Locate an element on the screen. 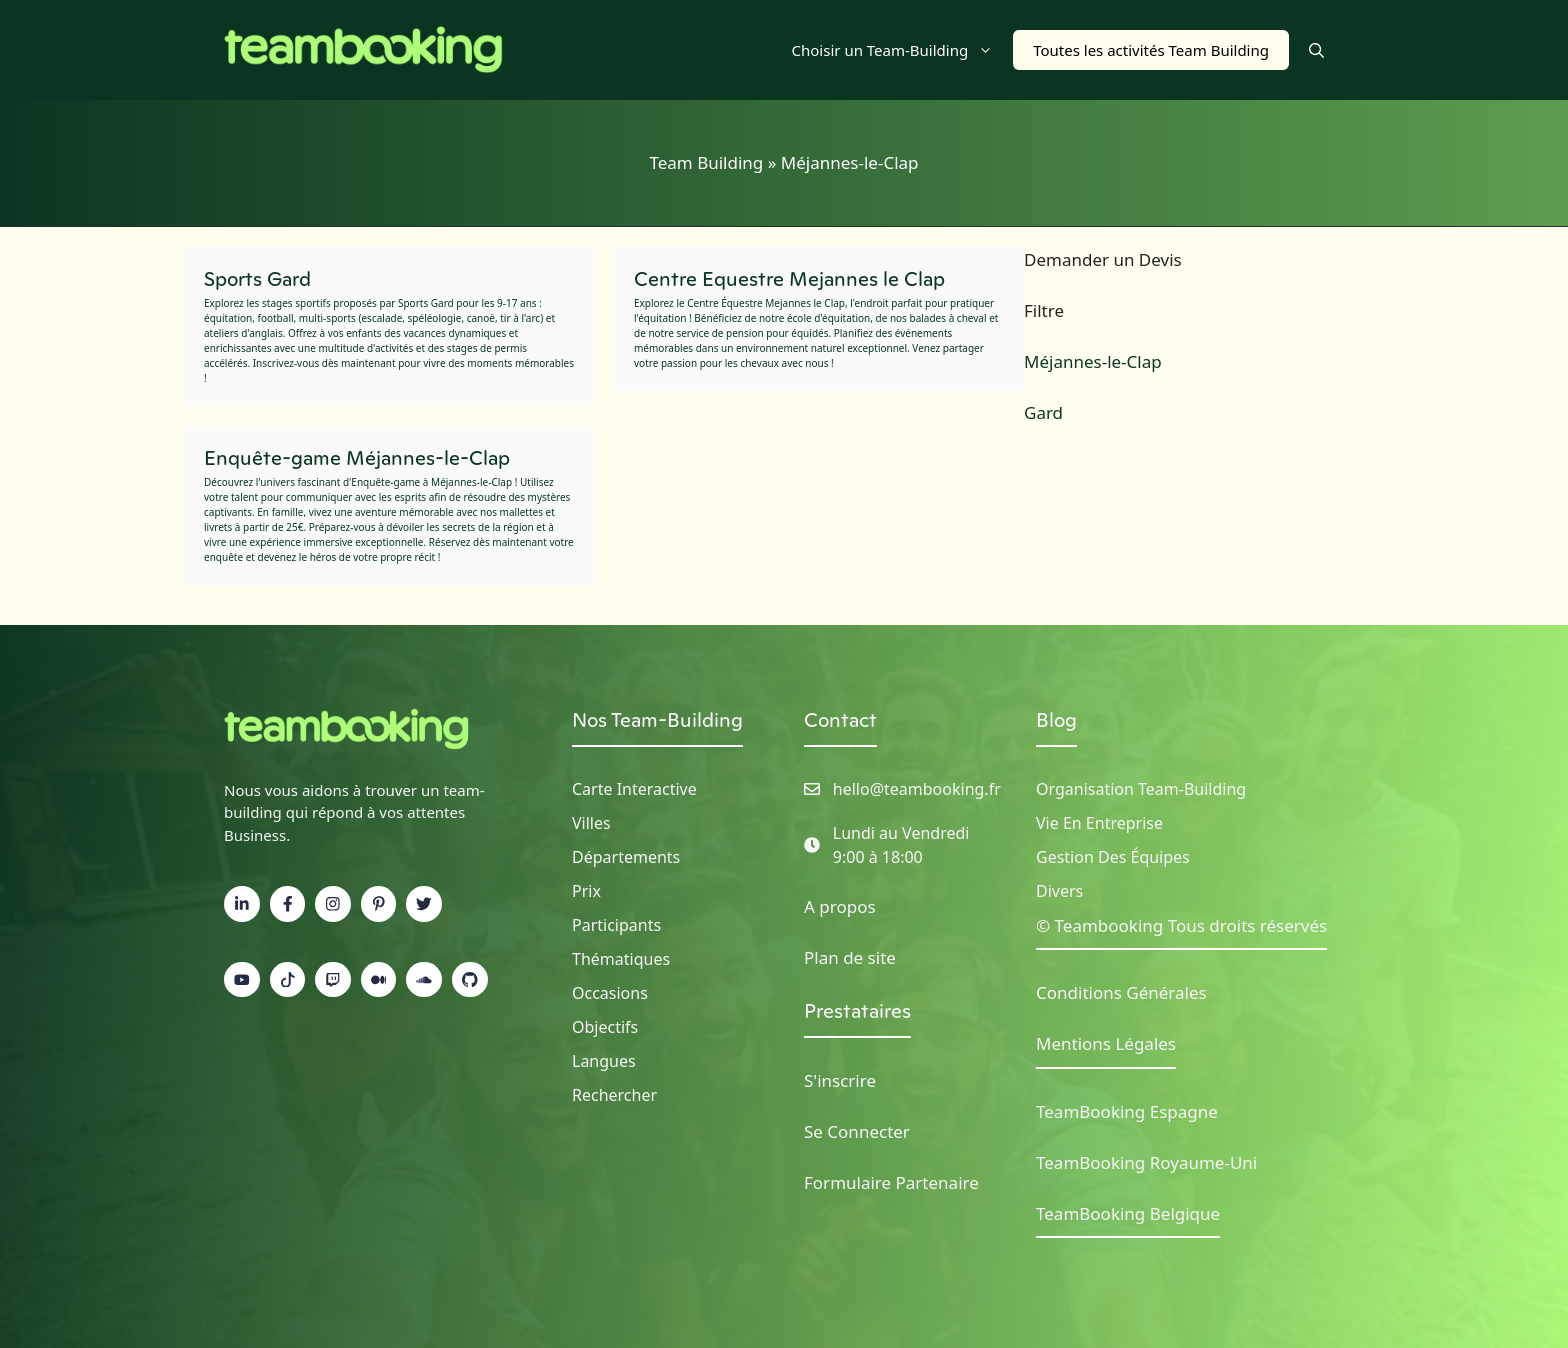 This screenshot has height=1348, width=1568. Organisation Team-building is located at coordinates (1141, 789).